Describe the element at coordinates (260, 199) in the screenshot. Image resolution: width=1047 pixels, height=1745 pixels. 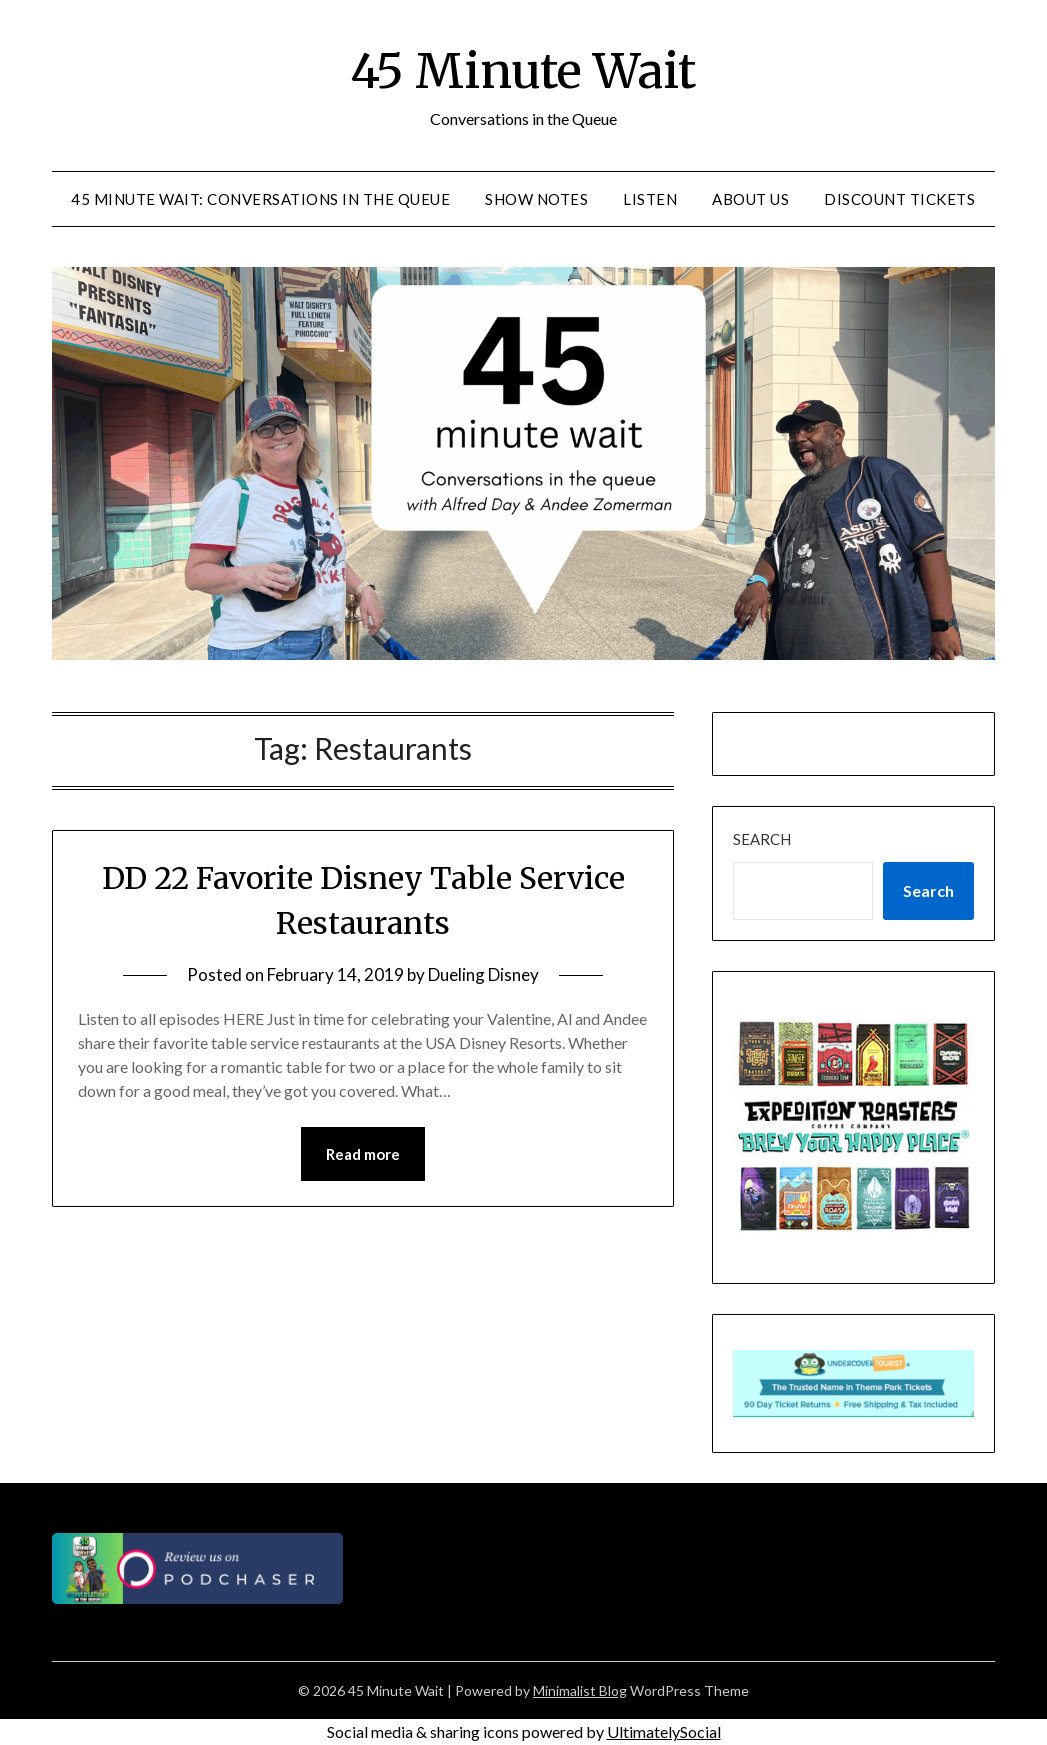
I see `45 Minute Wait: Conversations in the Queue` at that location.